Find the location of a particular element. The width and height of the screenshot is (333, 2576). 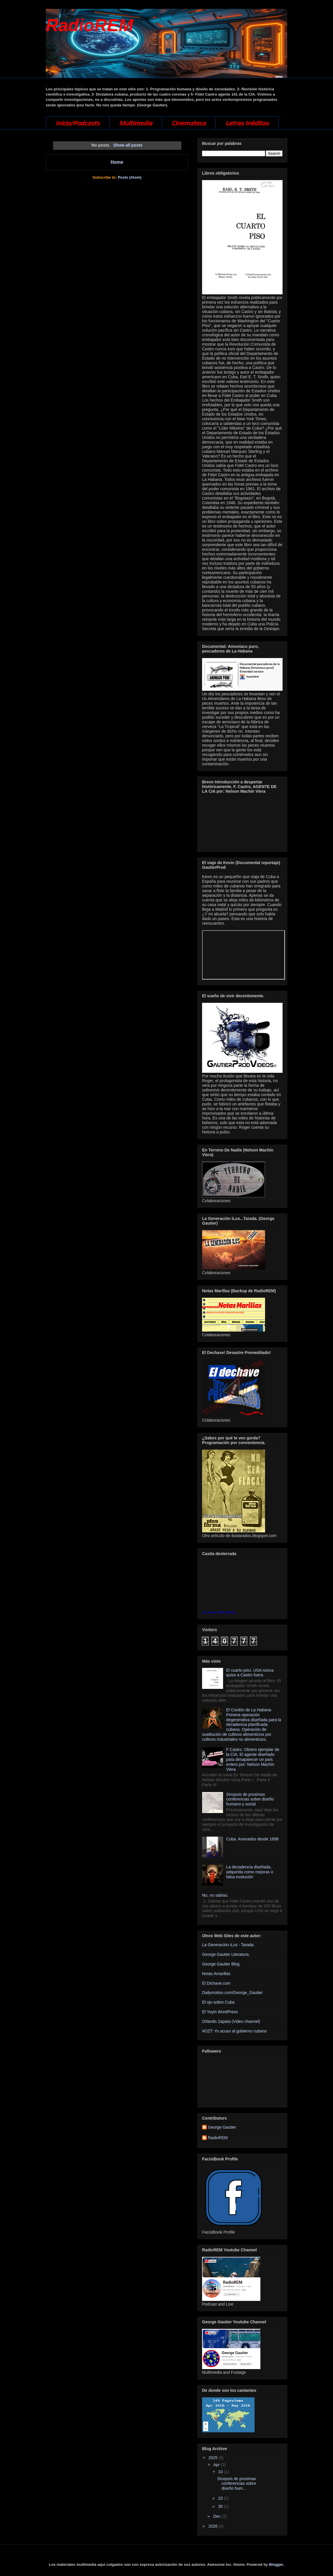

Blogger is located at coordinates (276, 2564).